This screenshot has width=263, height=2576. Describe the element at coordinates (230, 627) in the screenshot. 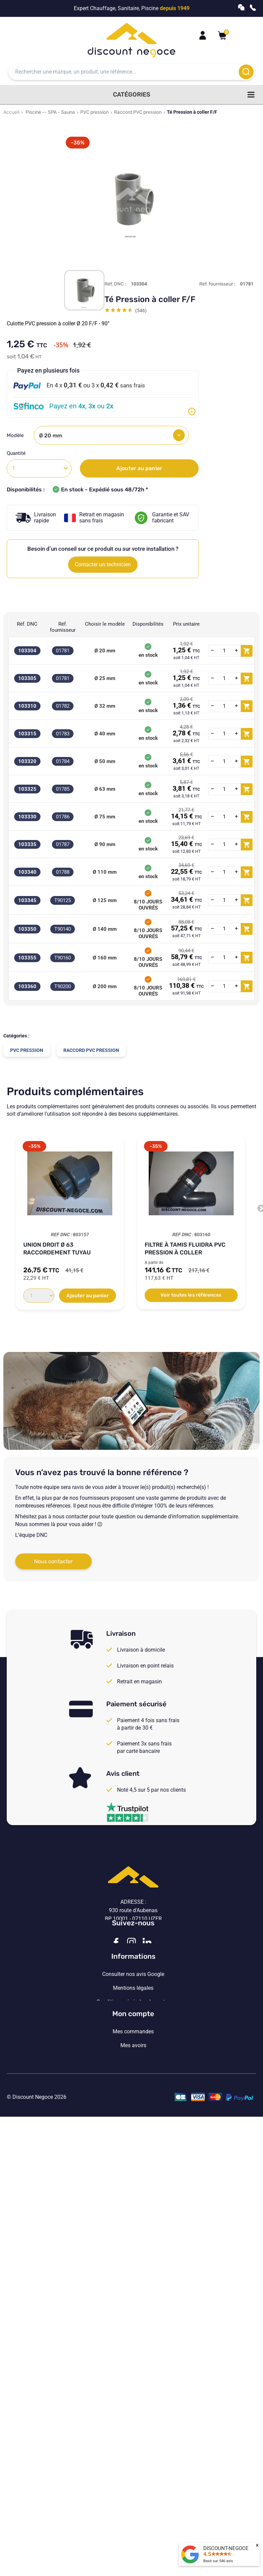

I see `[: activate to sort column ascending]` at that location.